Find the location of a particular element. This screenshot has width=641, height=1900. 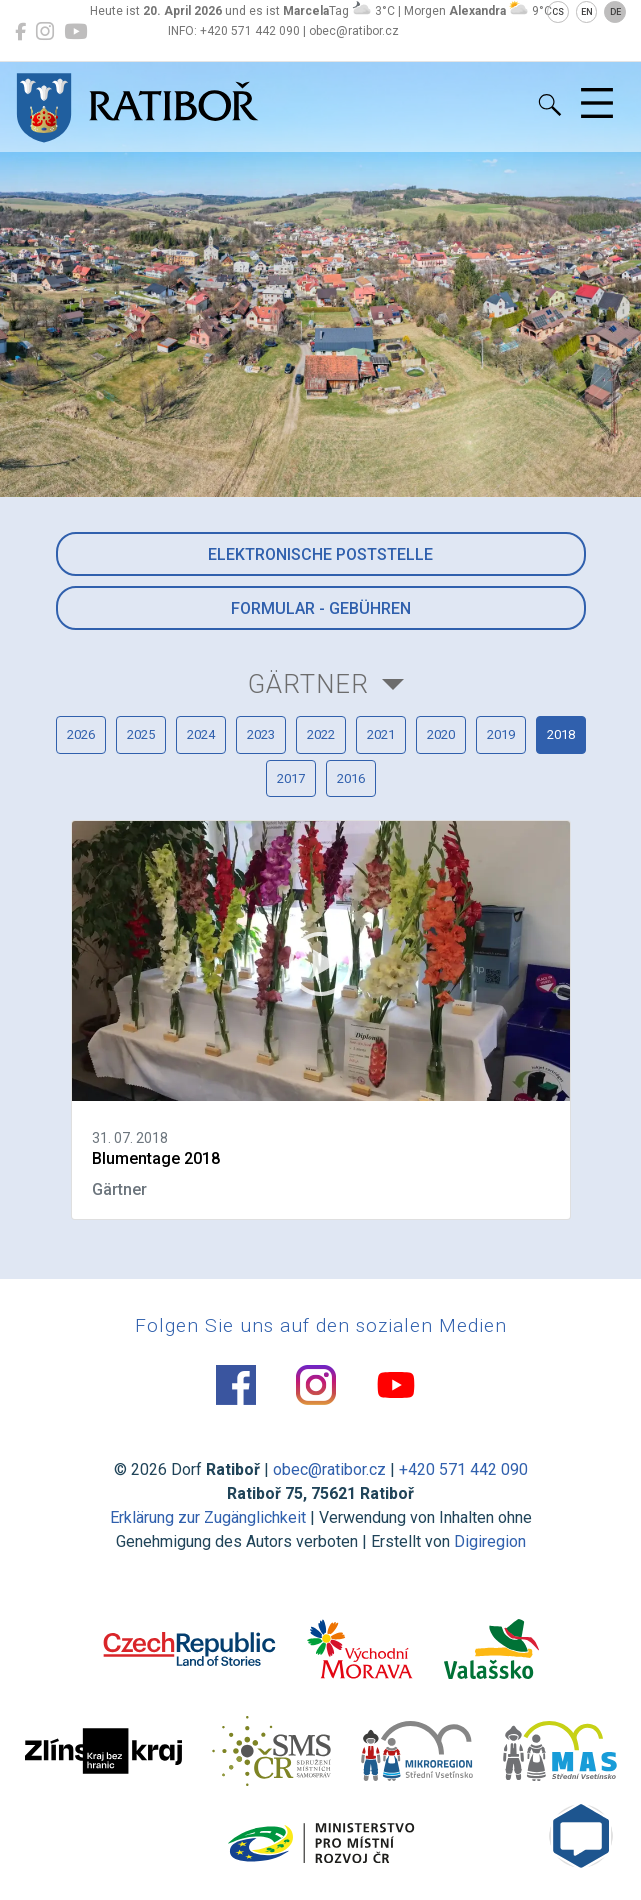

+420 571 442 090 is located at coordinates (463, 1469).